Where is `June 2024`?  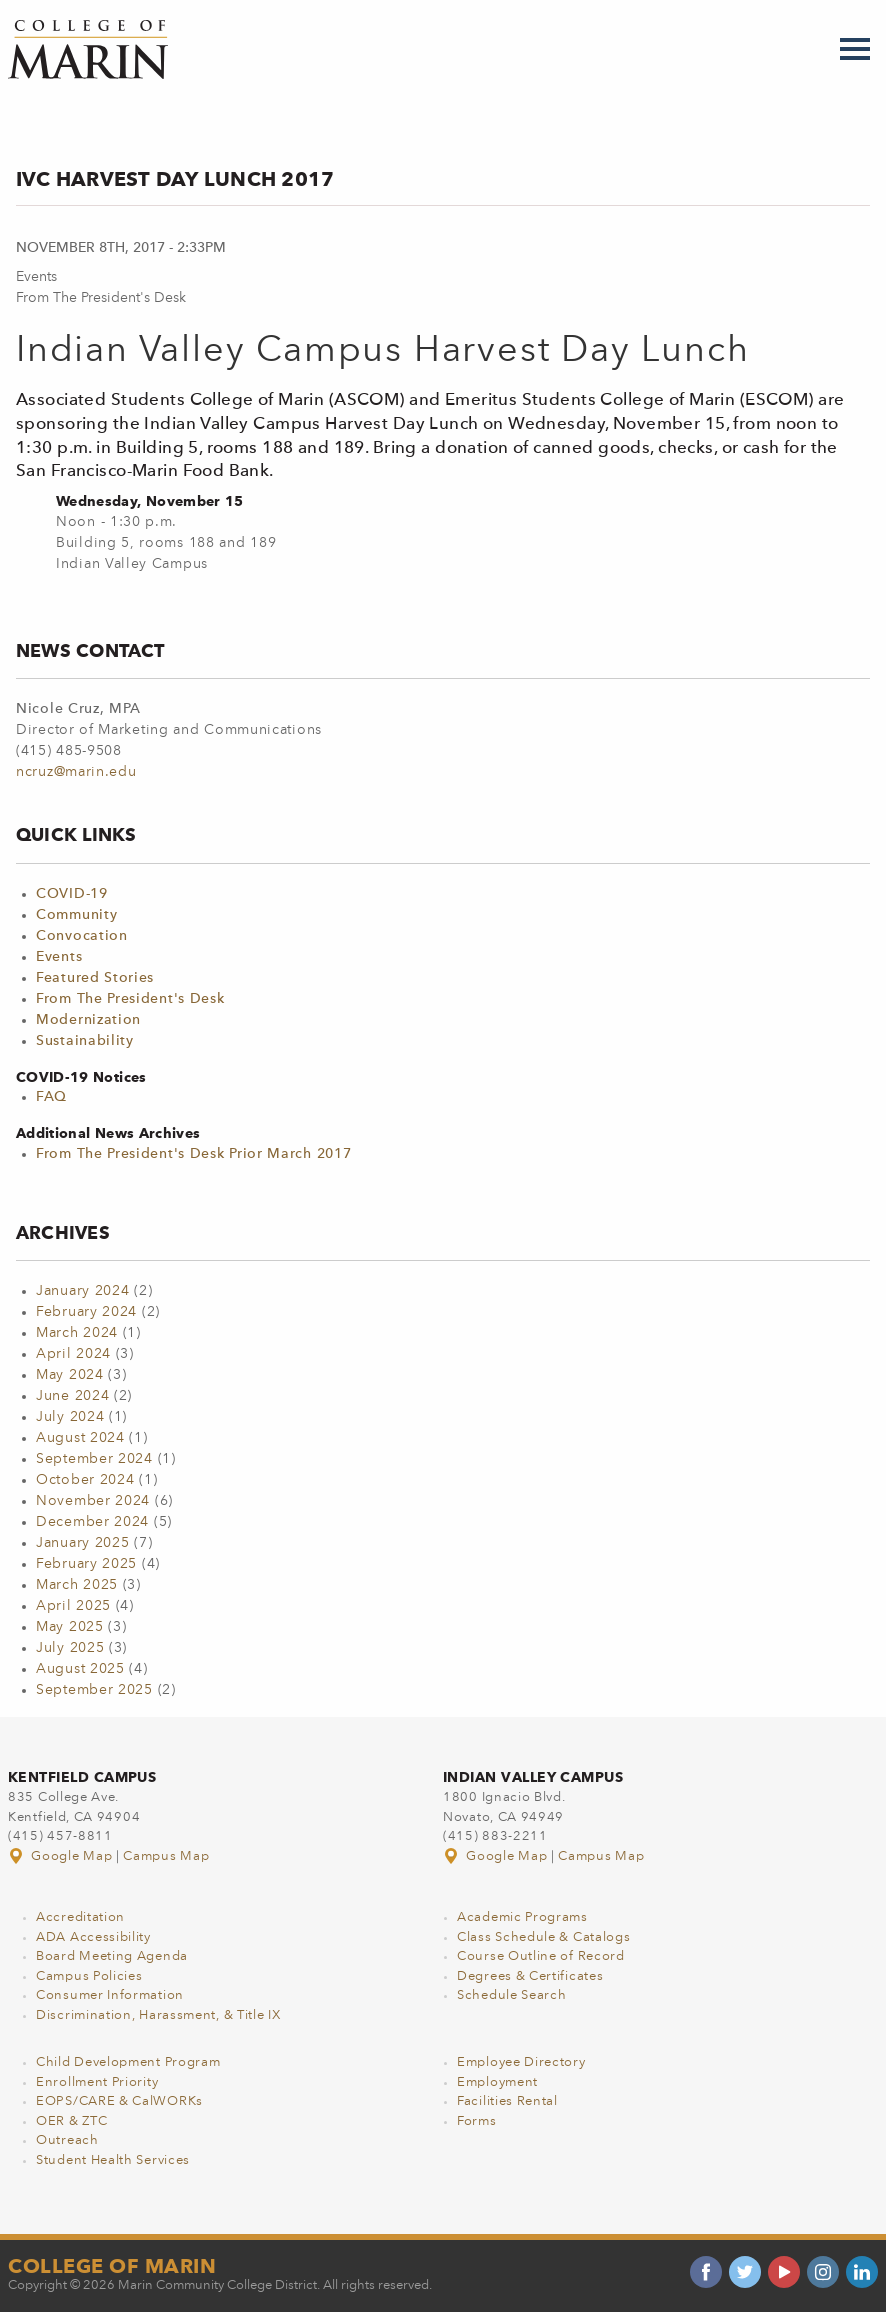
June 2024 is located at coordinates (72, 1396).